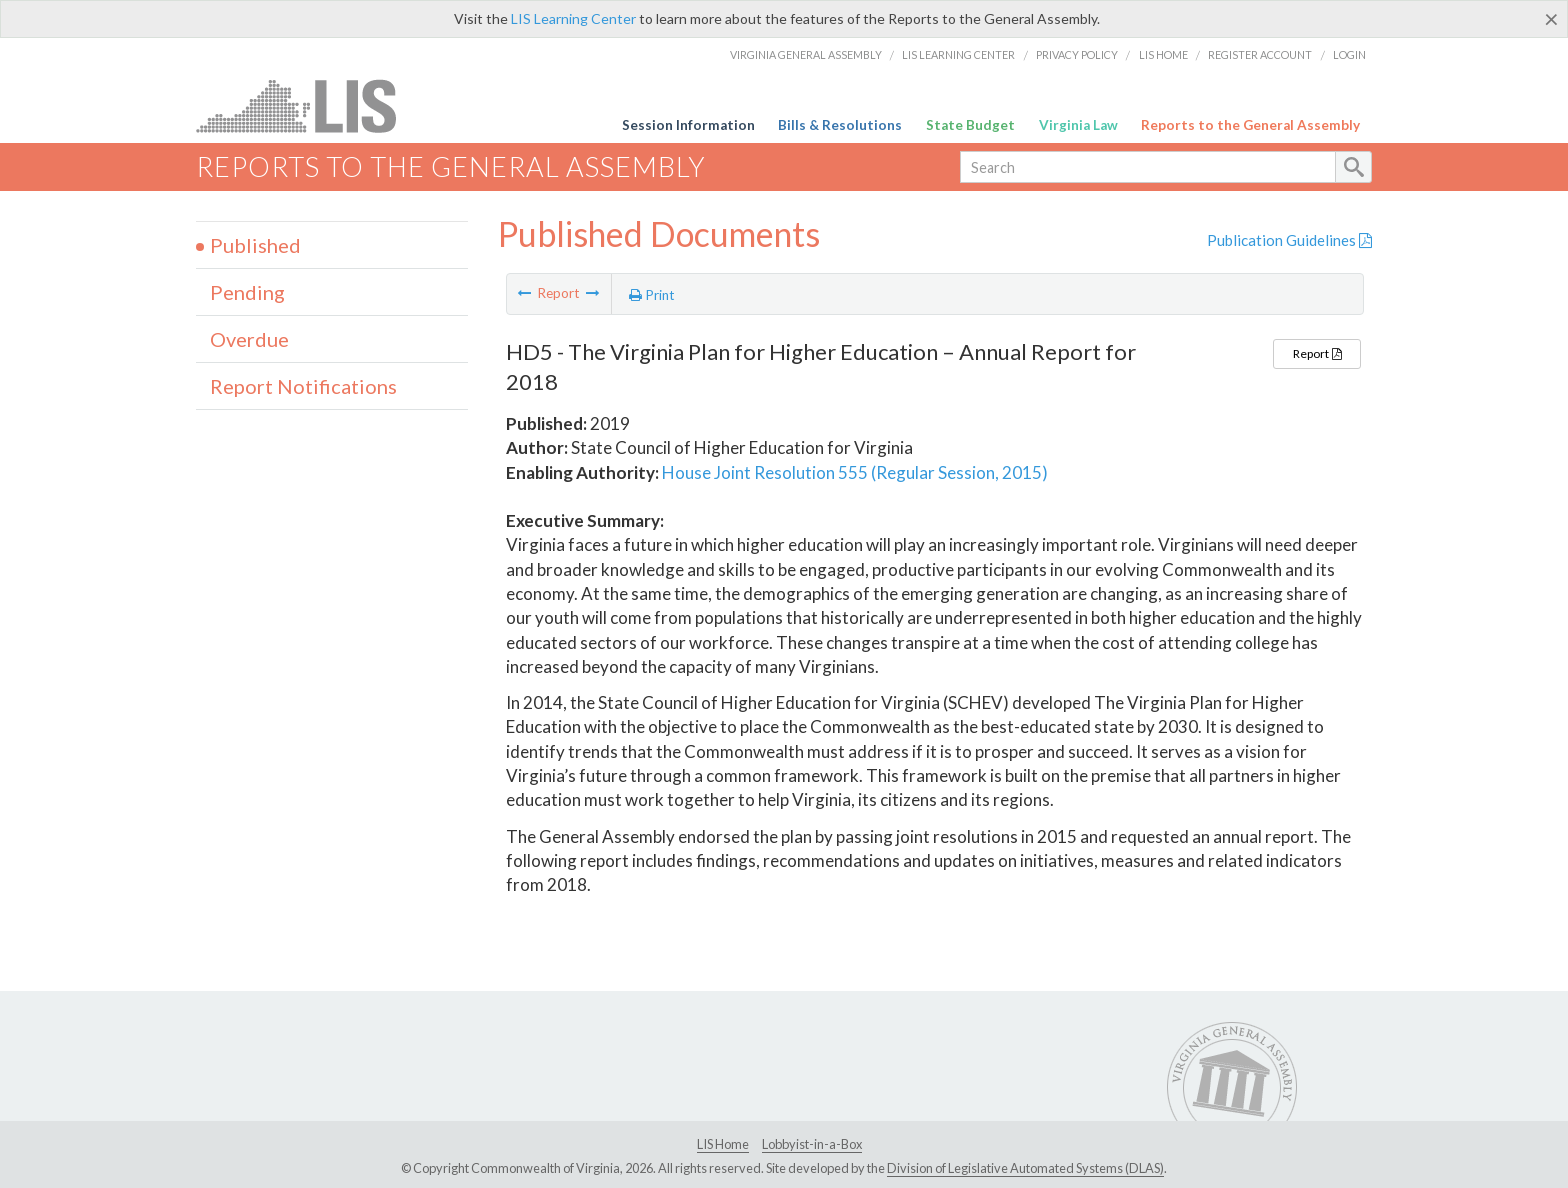  I want to click on State Budget, so click(970, 125).